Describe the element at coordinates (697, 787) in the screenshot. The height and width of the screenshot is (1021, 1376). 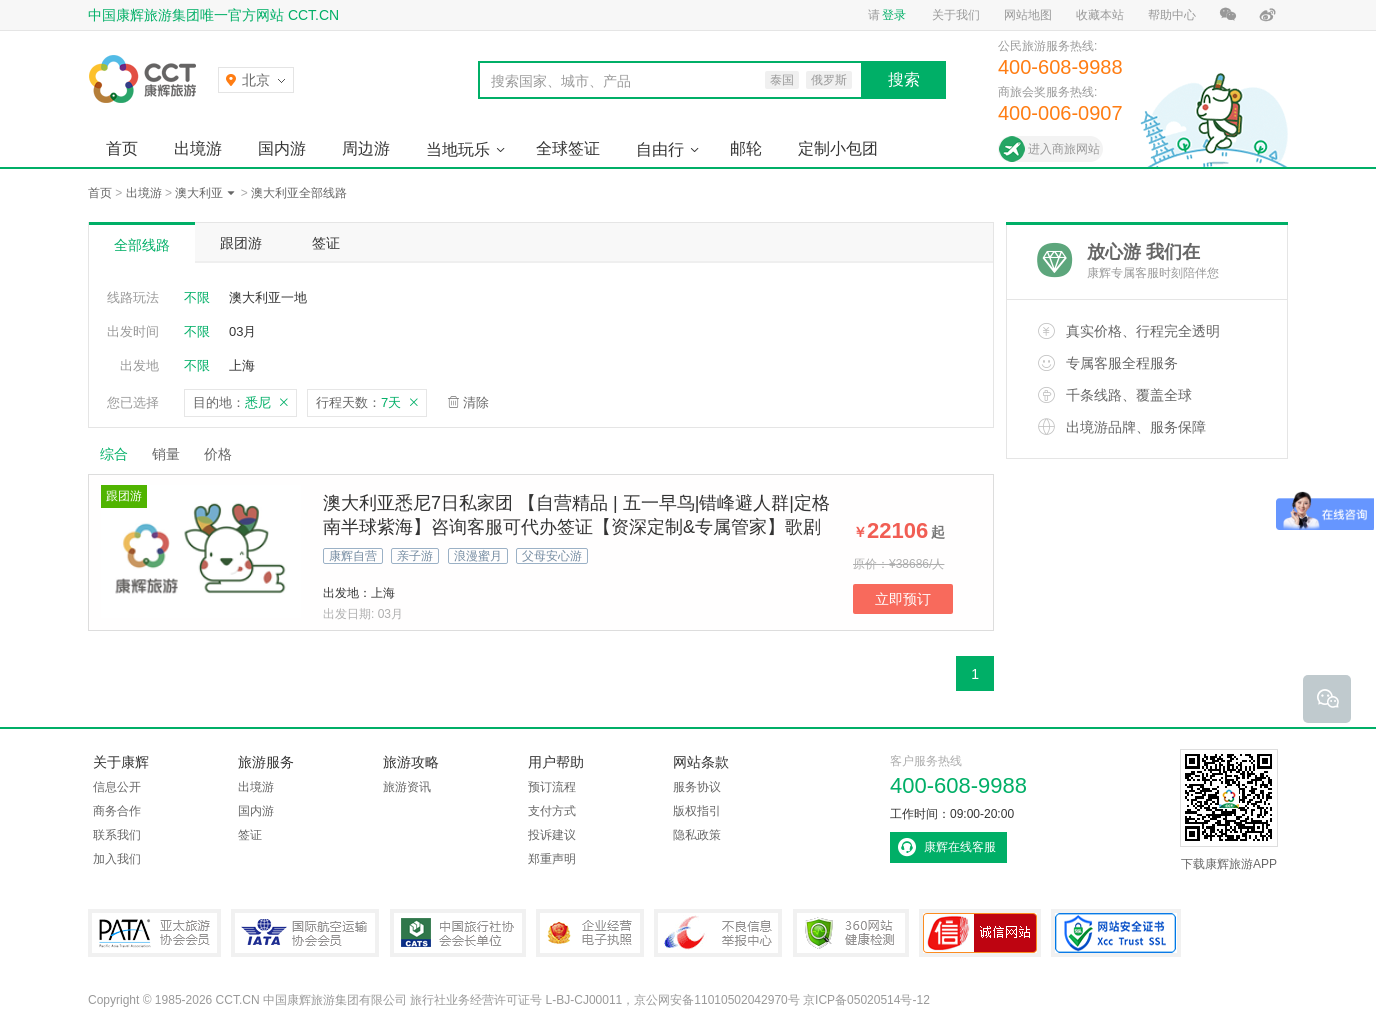
I see `服务协议` at that location.